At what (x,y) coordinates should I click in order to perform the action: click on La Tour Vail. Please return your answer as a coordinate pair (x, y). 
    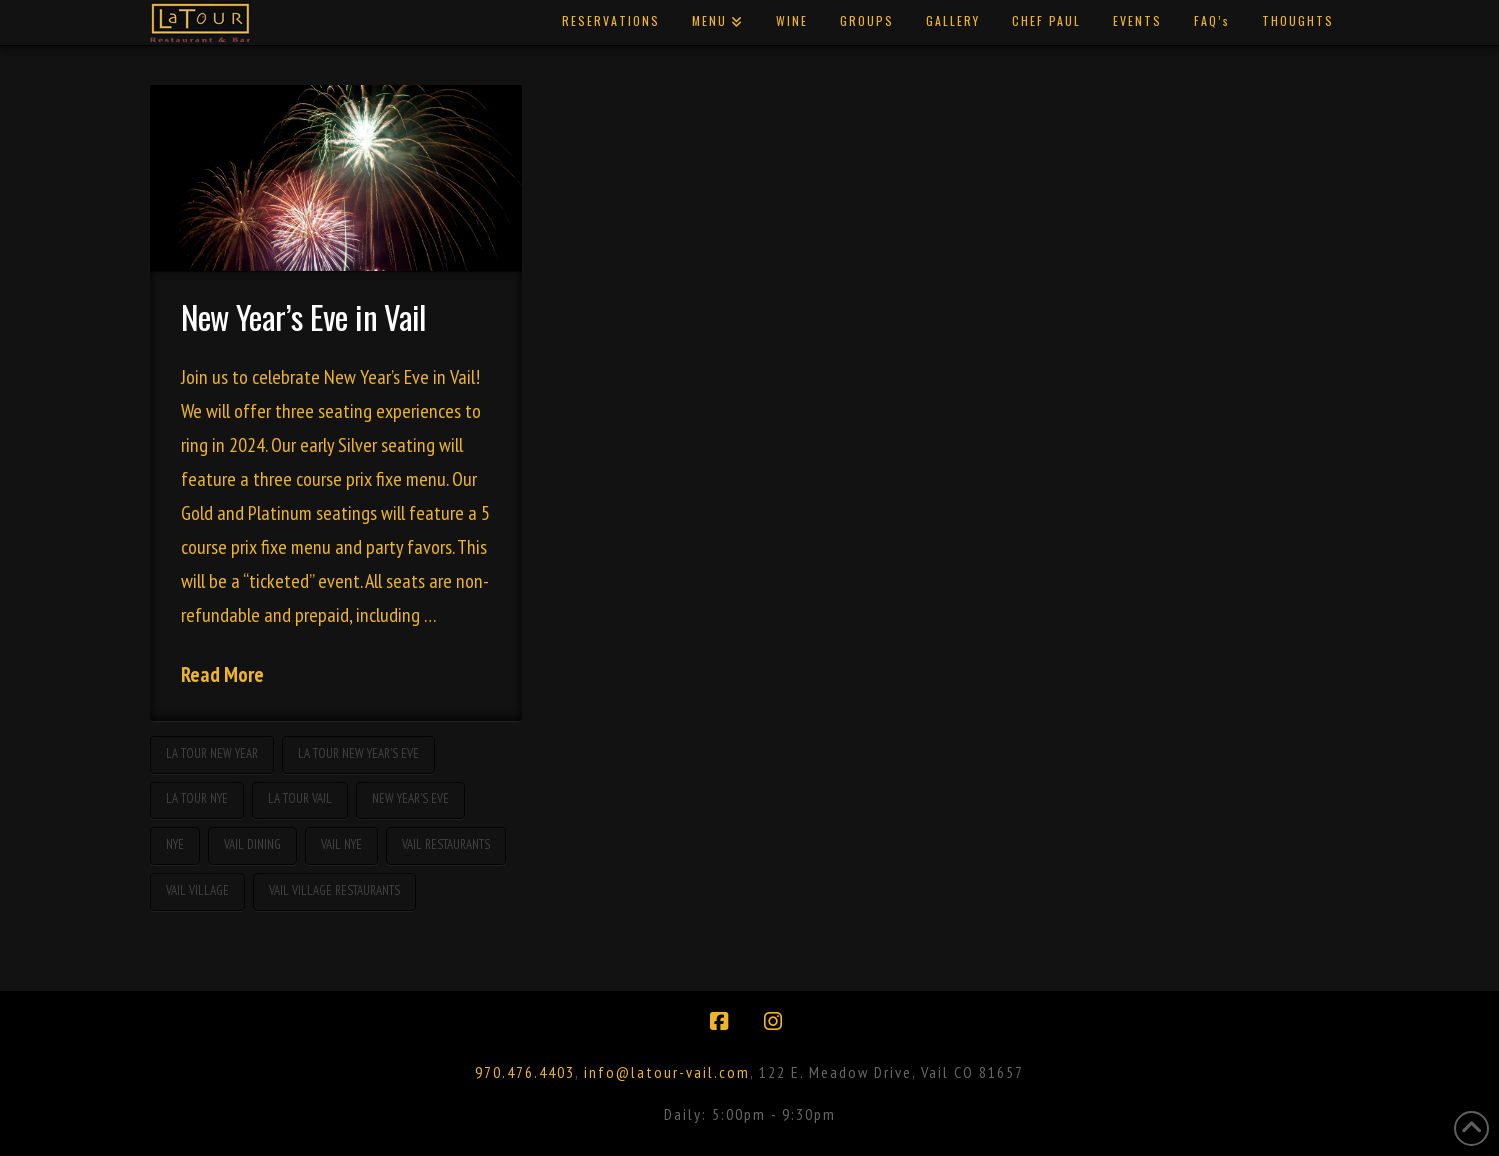
    Looking at the image, I should click on (300, 798).